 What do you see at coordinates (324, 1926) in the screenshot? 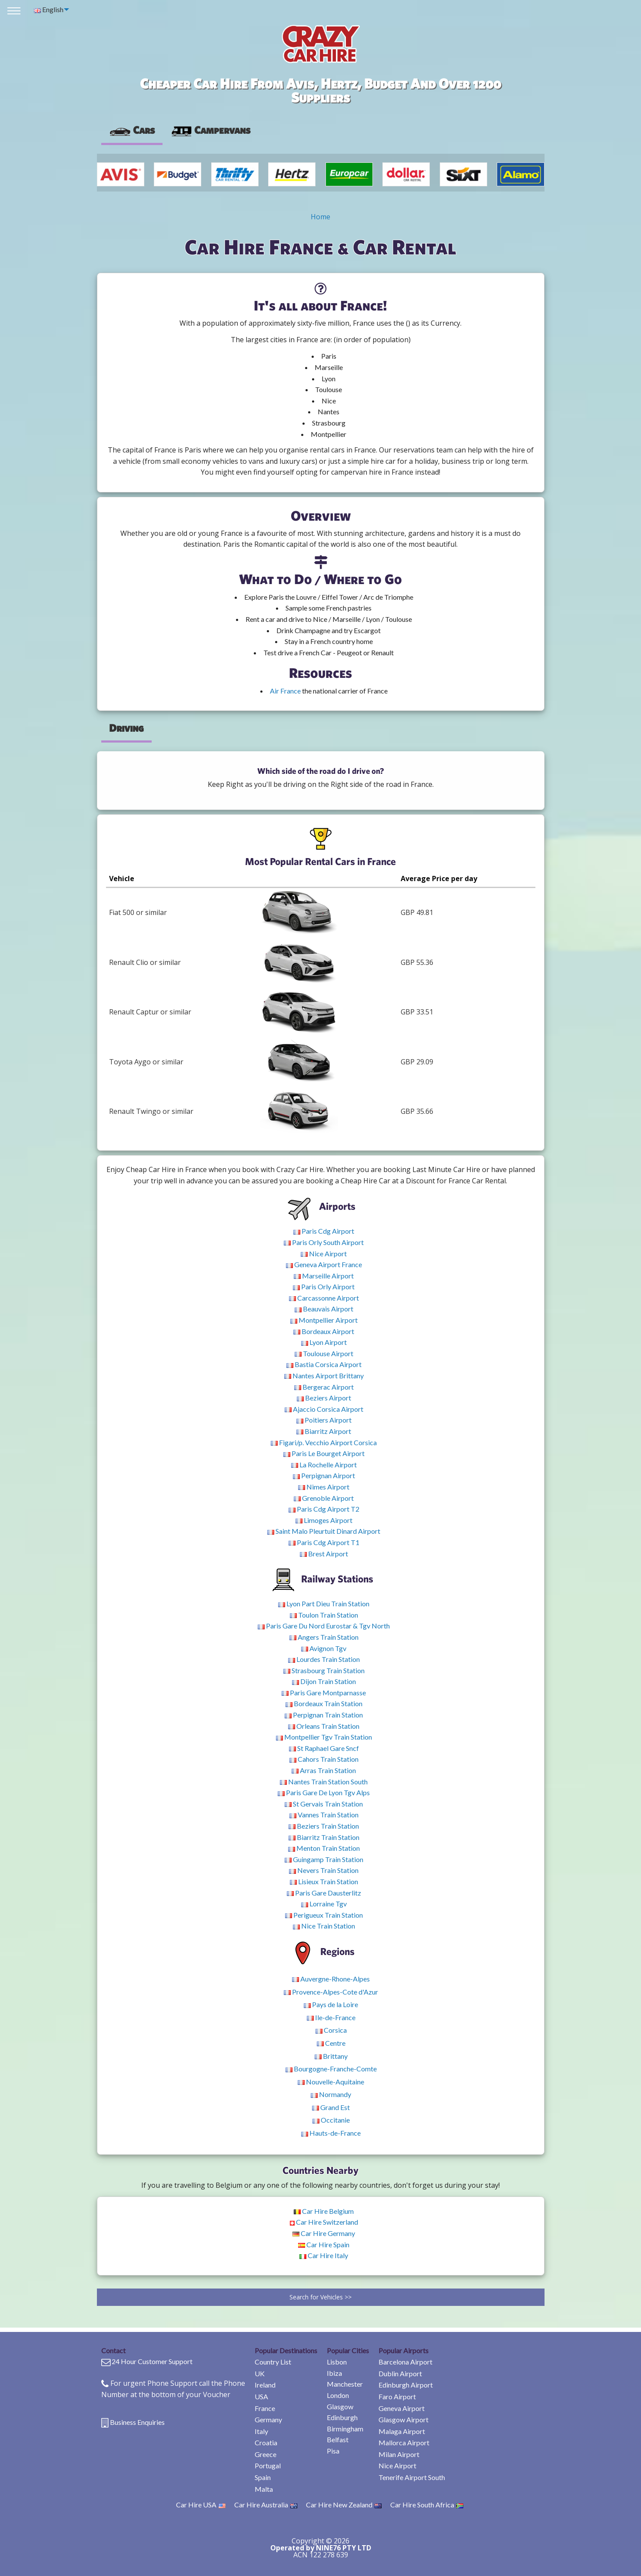
I see `Nice Train Station` at bounding box center [324, 1926].